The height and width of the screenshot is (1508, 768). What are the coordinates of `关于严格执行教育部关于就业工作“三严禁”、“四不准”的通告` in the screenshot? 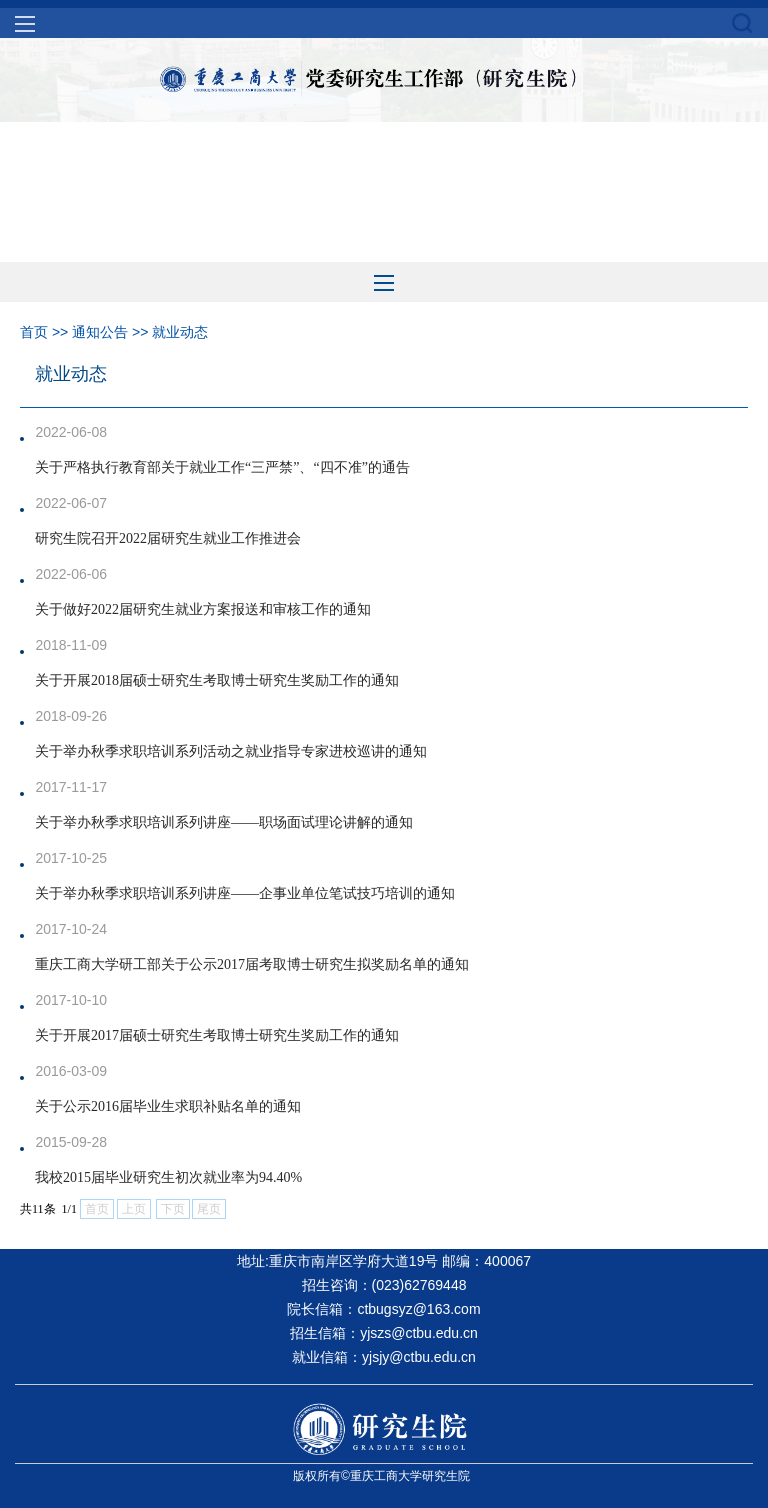 It's located at (222, 467).